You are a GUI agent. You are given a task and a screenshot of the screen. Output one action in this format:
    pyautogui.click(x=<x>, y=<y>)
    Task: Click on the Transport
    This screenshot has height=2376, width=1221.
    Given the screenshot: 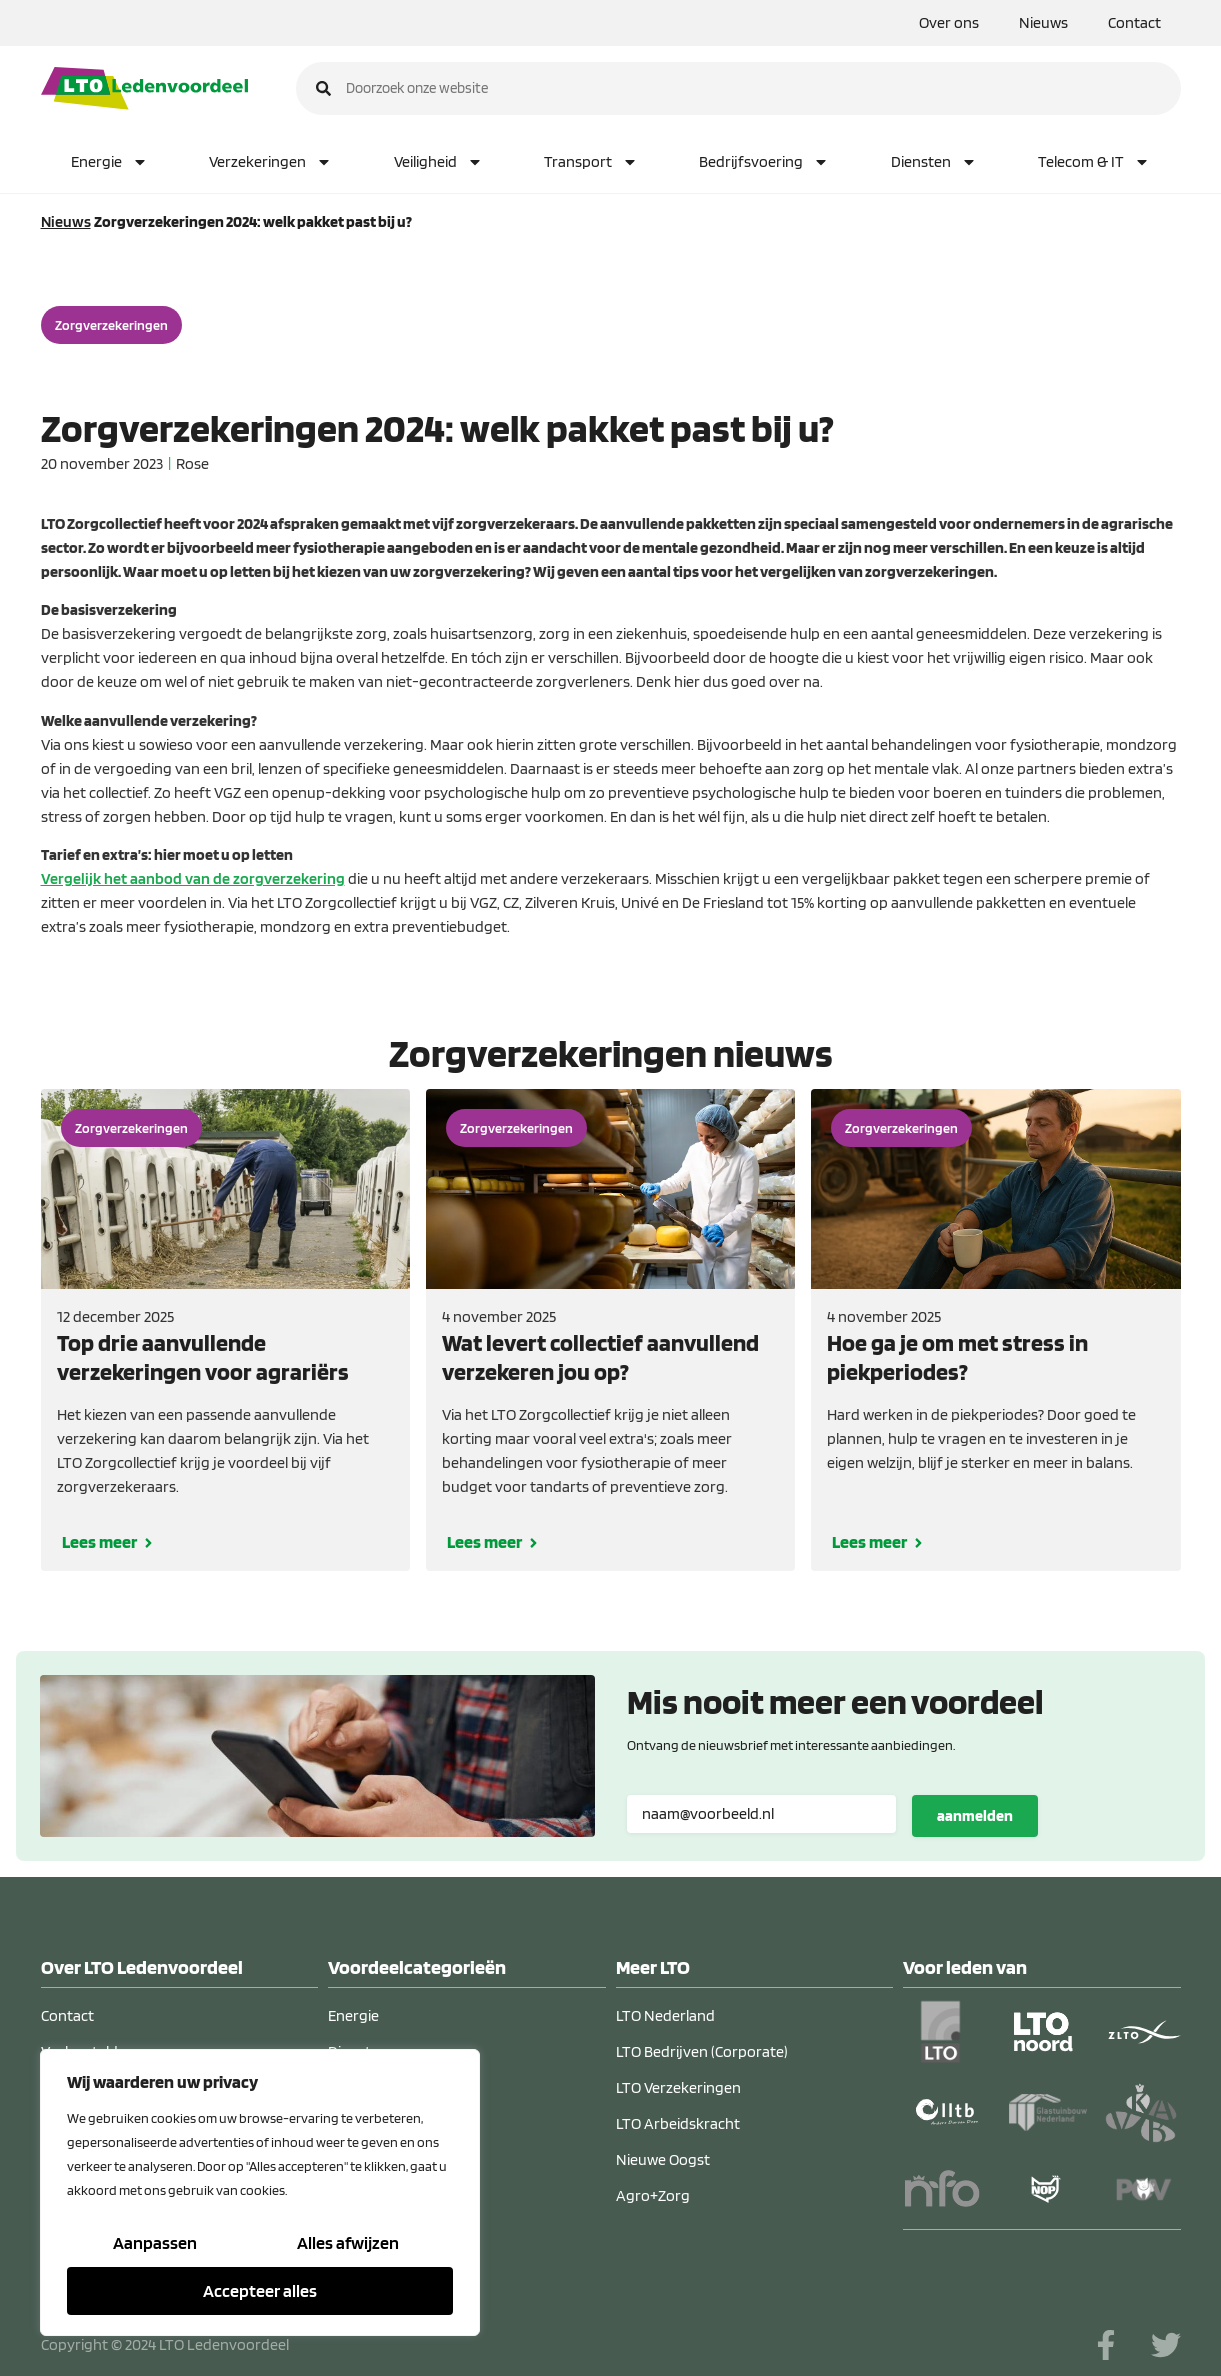 What is the action you would take?
    pyautogui.click(x=591, y=162)
    